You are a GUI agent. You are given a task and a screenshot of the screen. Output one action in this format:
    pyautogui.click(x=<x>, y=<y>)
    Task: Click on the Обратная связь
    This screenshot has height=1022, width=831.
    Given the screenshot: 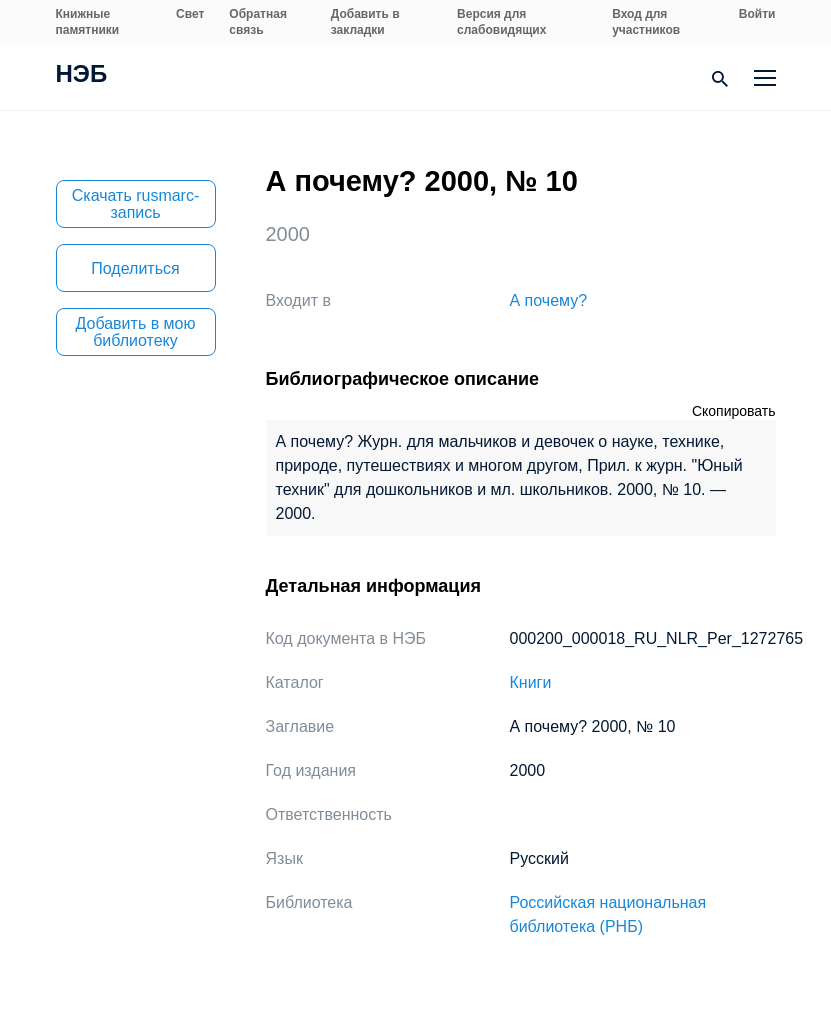 What is the action you would take?
    pyautogui.click(x=258, y=22)
    